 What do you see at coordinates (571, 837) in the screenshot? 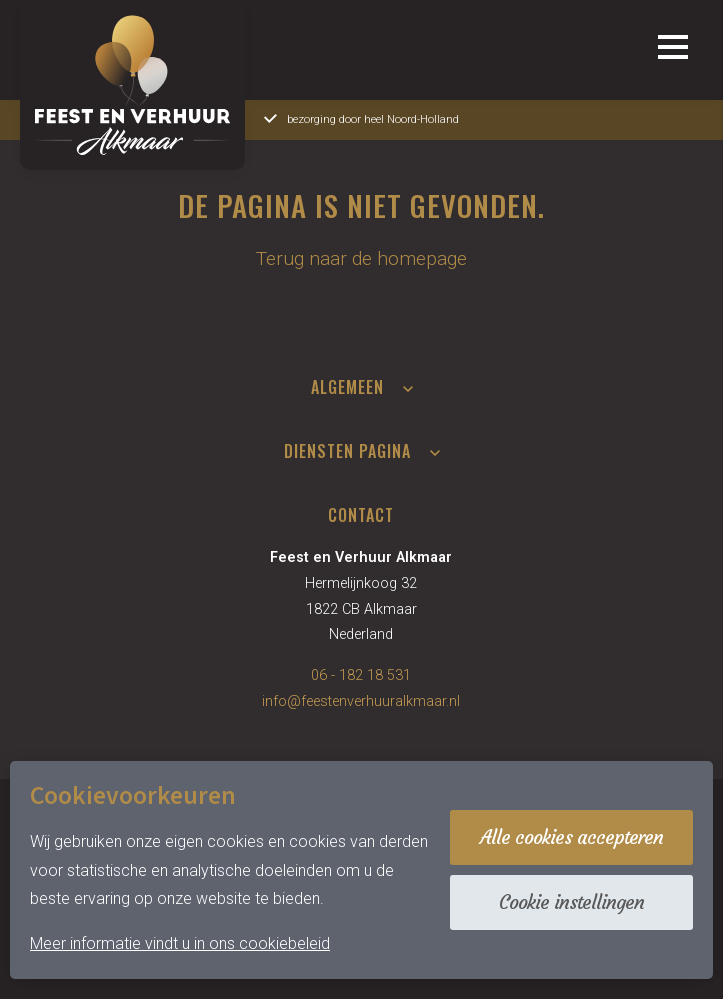
I see `Alle cookies accepteren` at bounding box center [571, 837].